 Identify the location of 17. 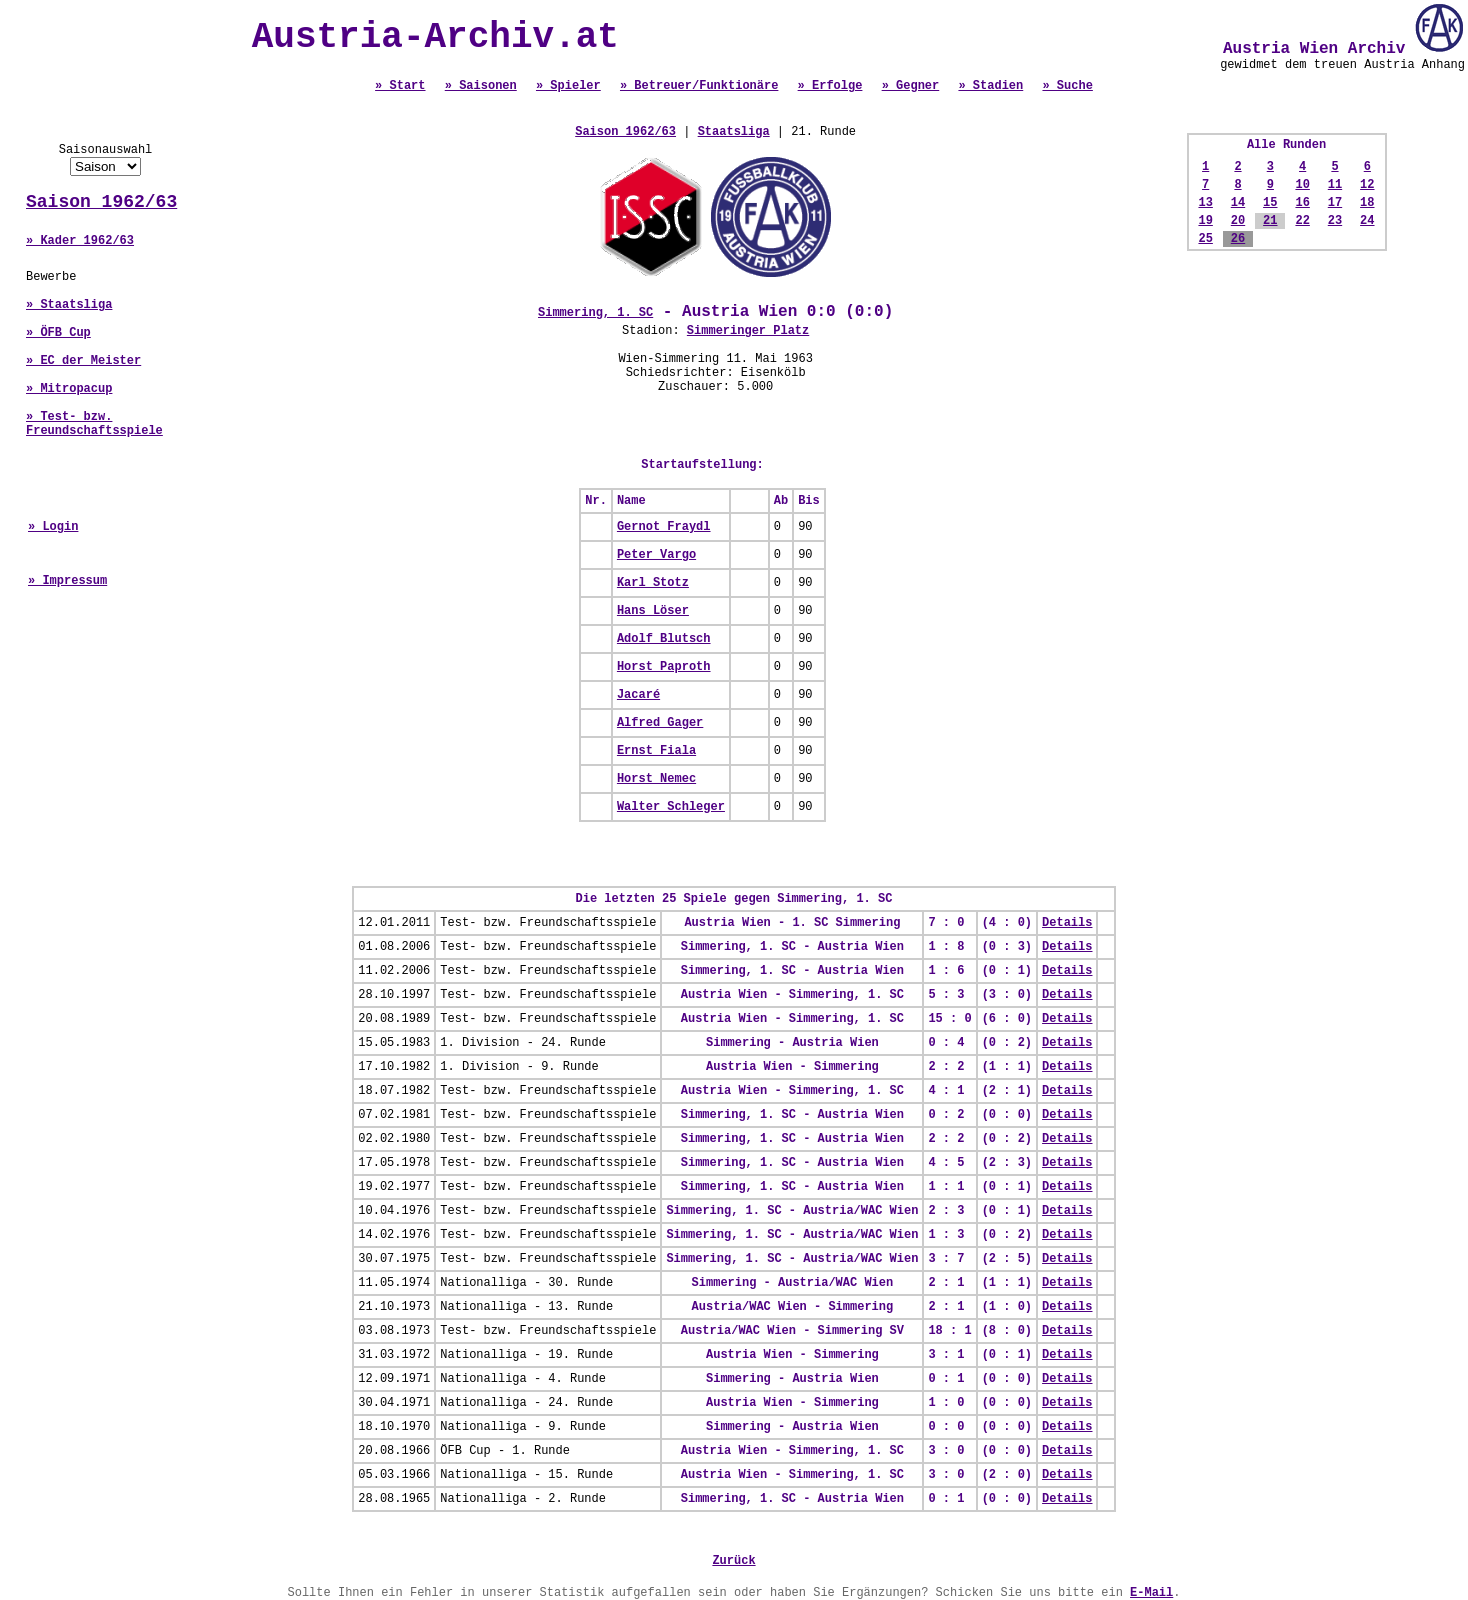
(1335, 203).